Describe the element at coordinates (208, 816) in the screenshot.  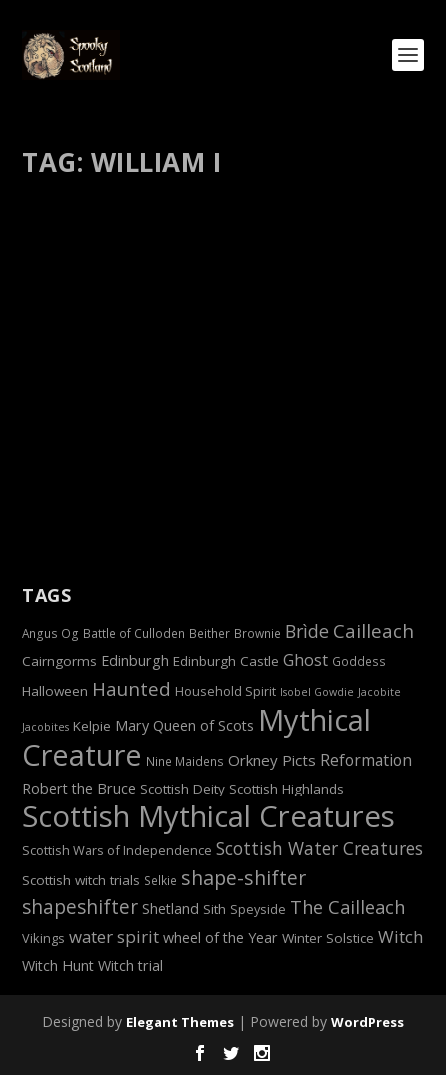
I see `Scottish Mythical Creatures [Scottish Mythical Creatures (77 items)]` at that location.